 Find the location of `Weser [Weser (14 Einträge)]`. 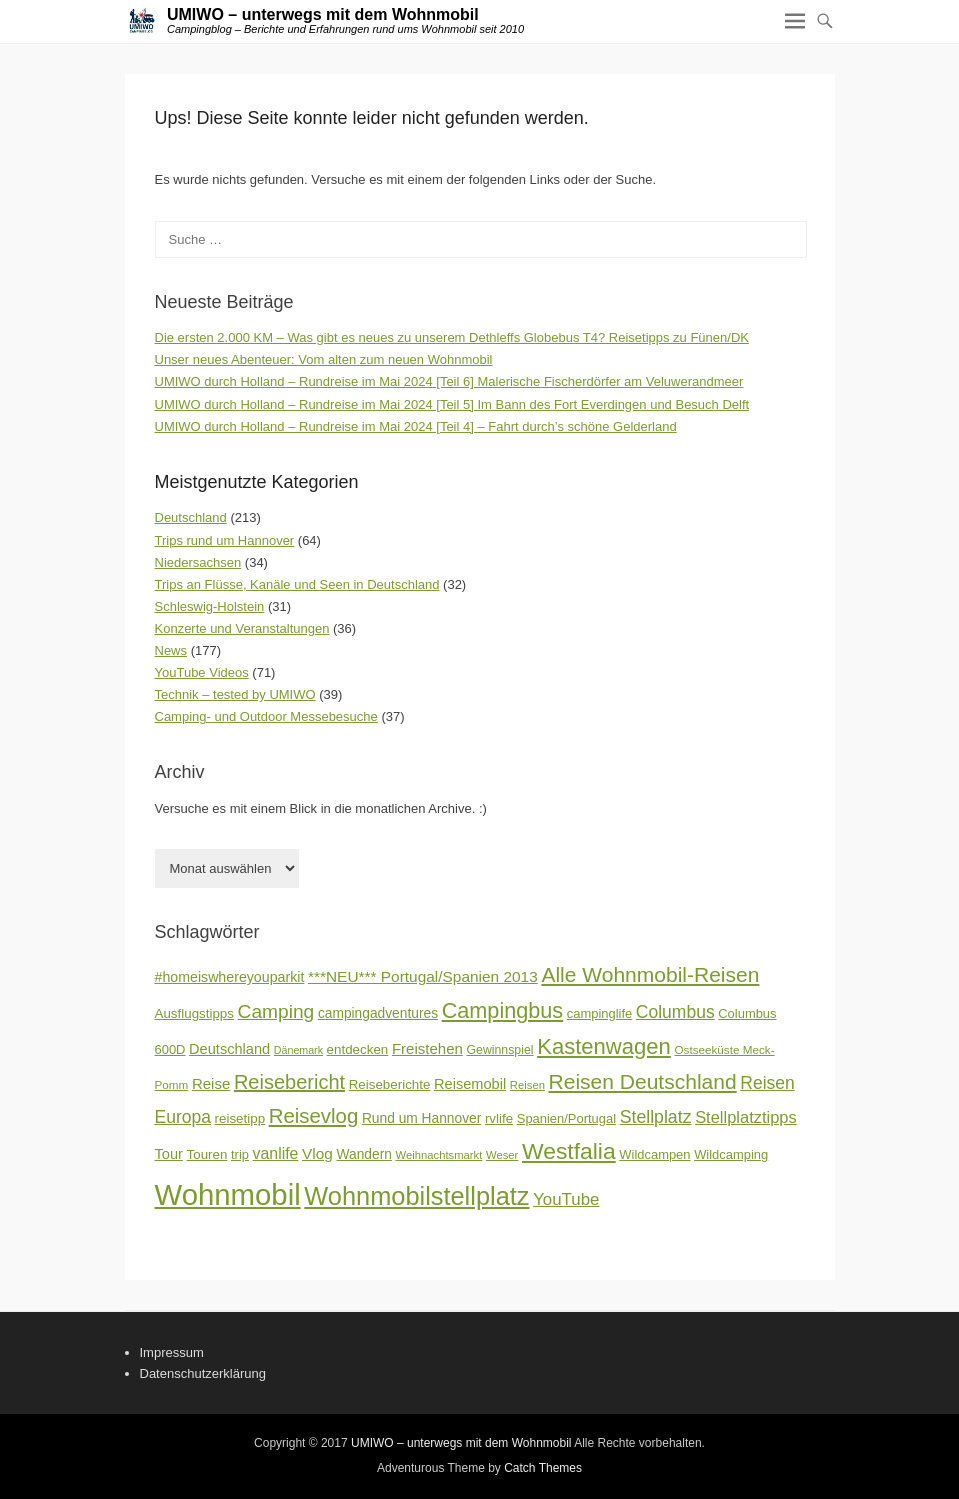

Weser [Weser (14 Einträge)] is located at coordinates (502, 1155).